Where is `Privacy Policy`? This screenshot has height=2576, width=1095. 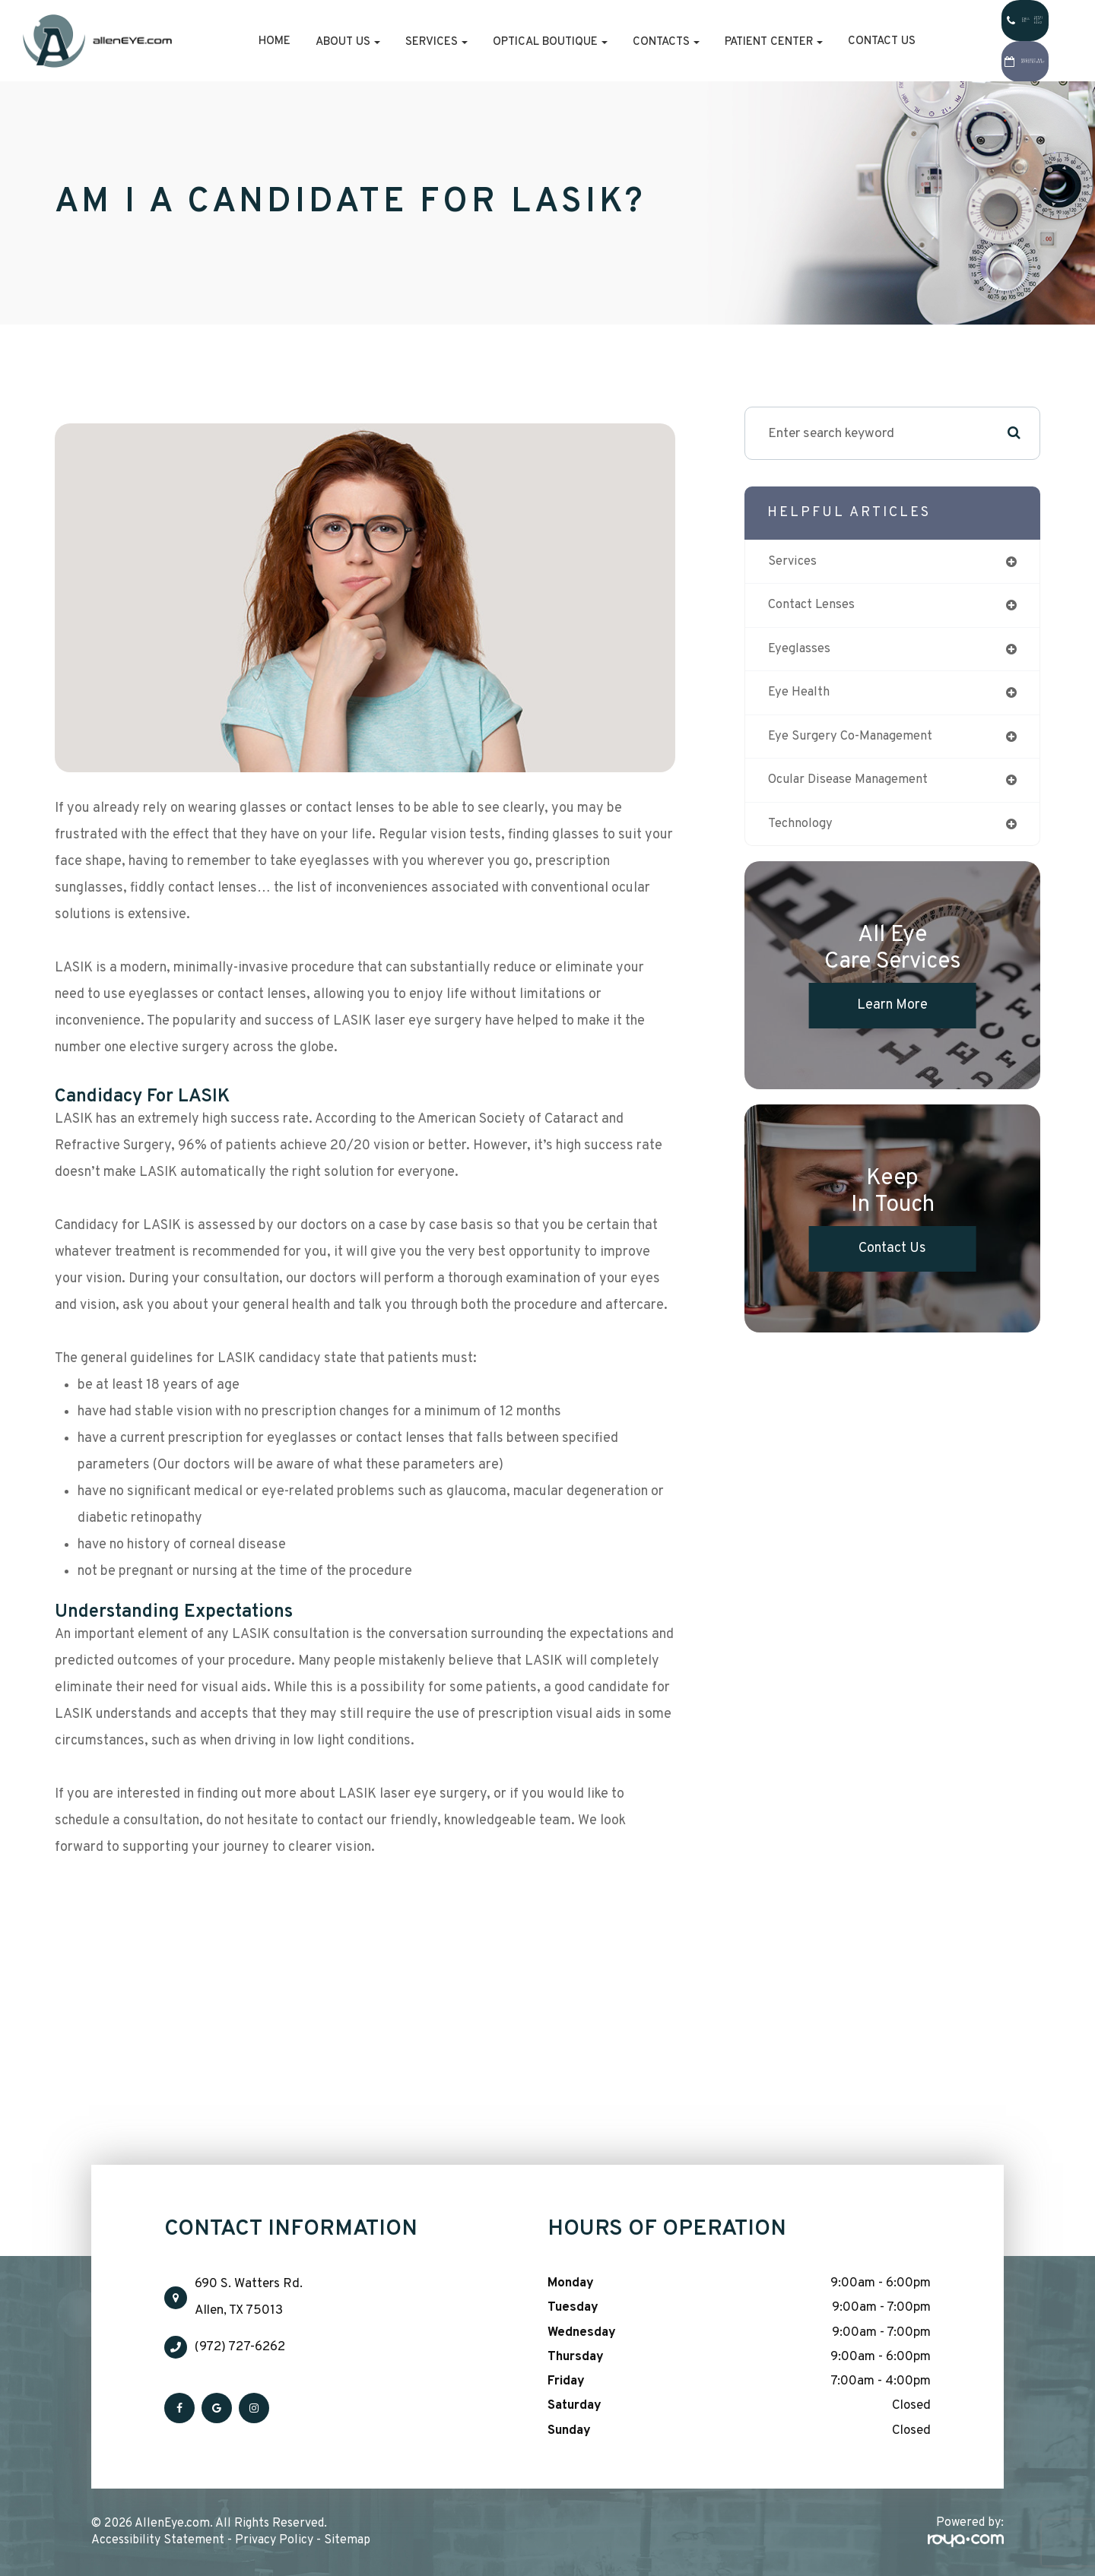 Privacy Policy is located at coordinates (274, 2540).